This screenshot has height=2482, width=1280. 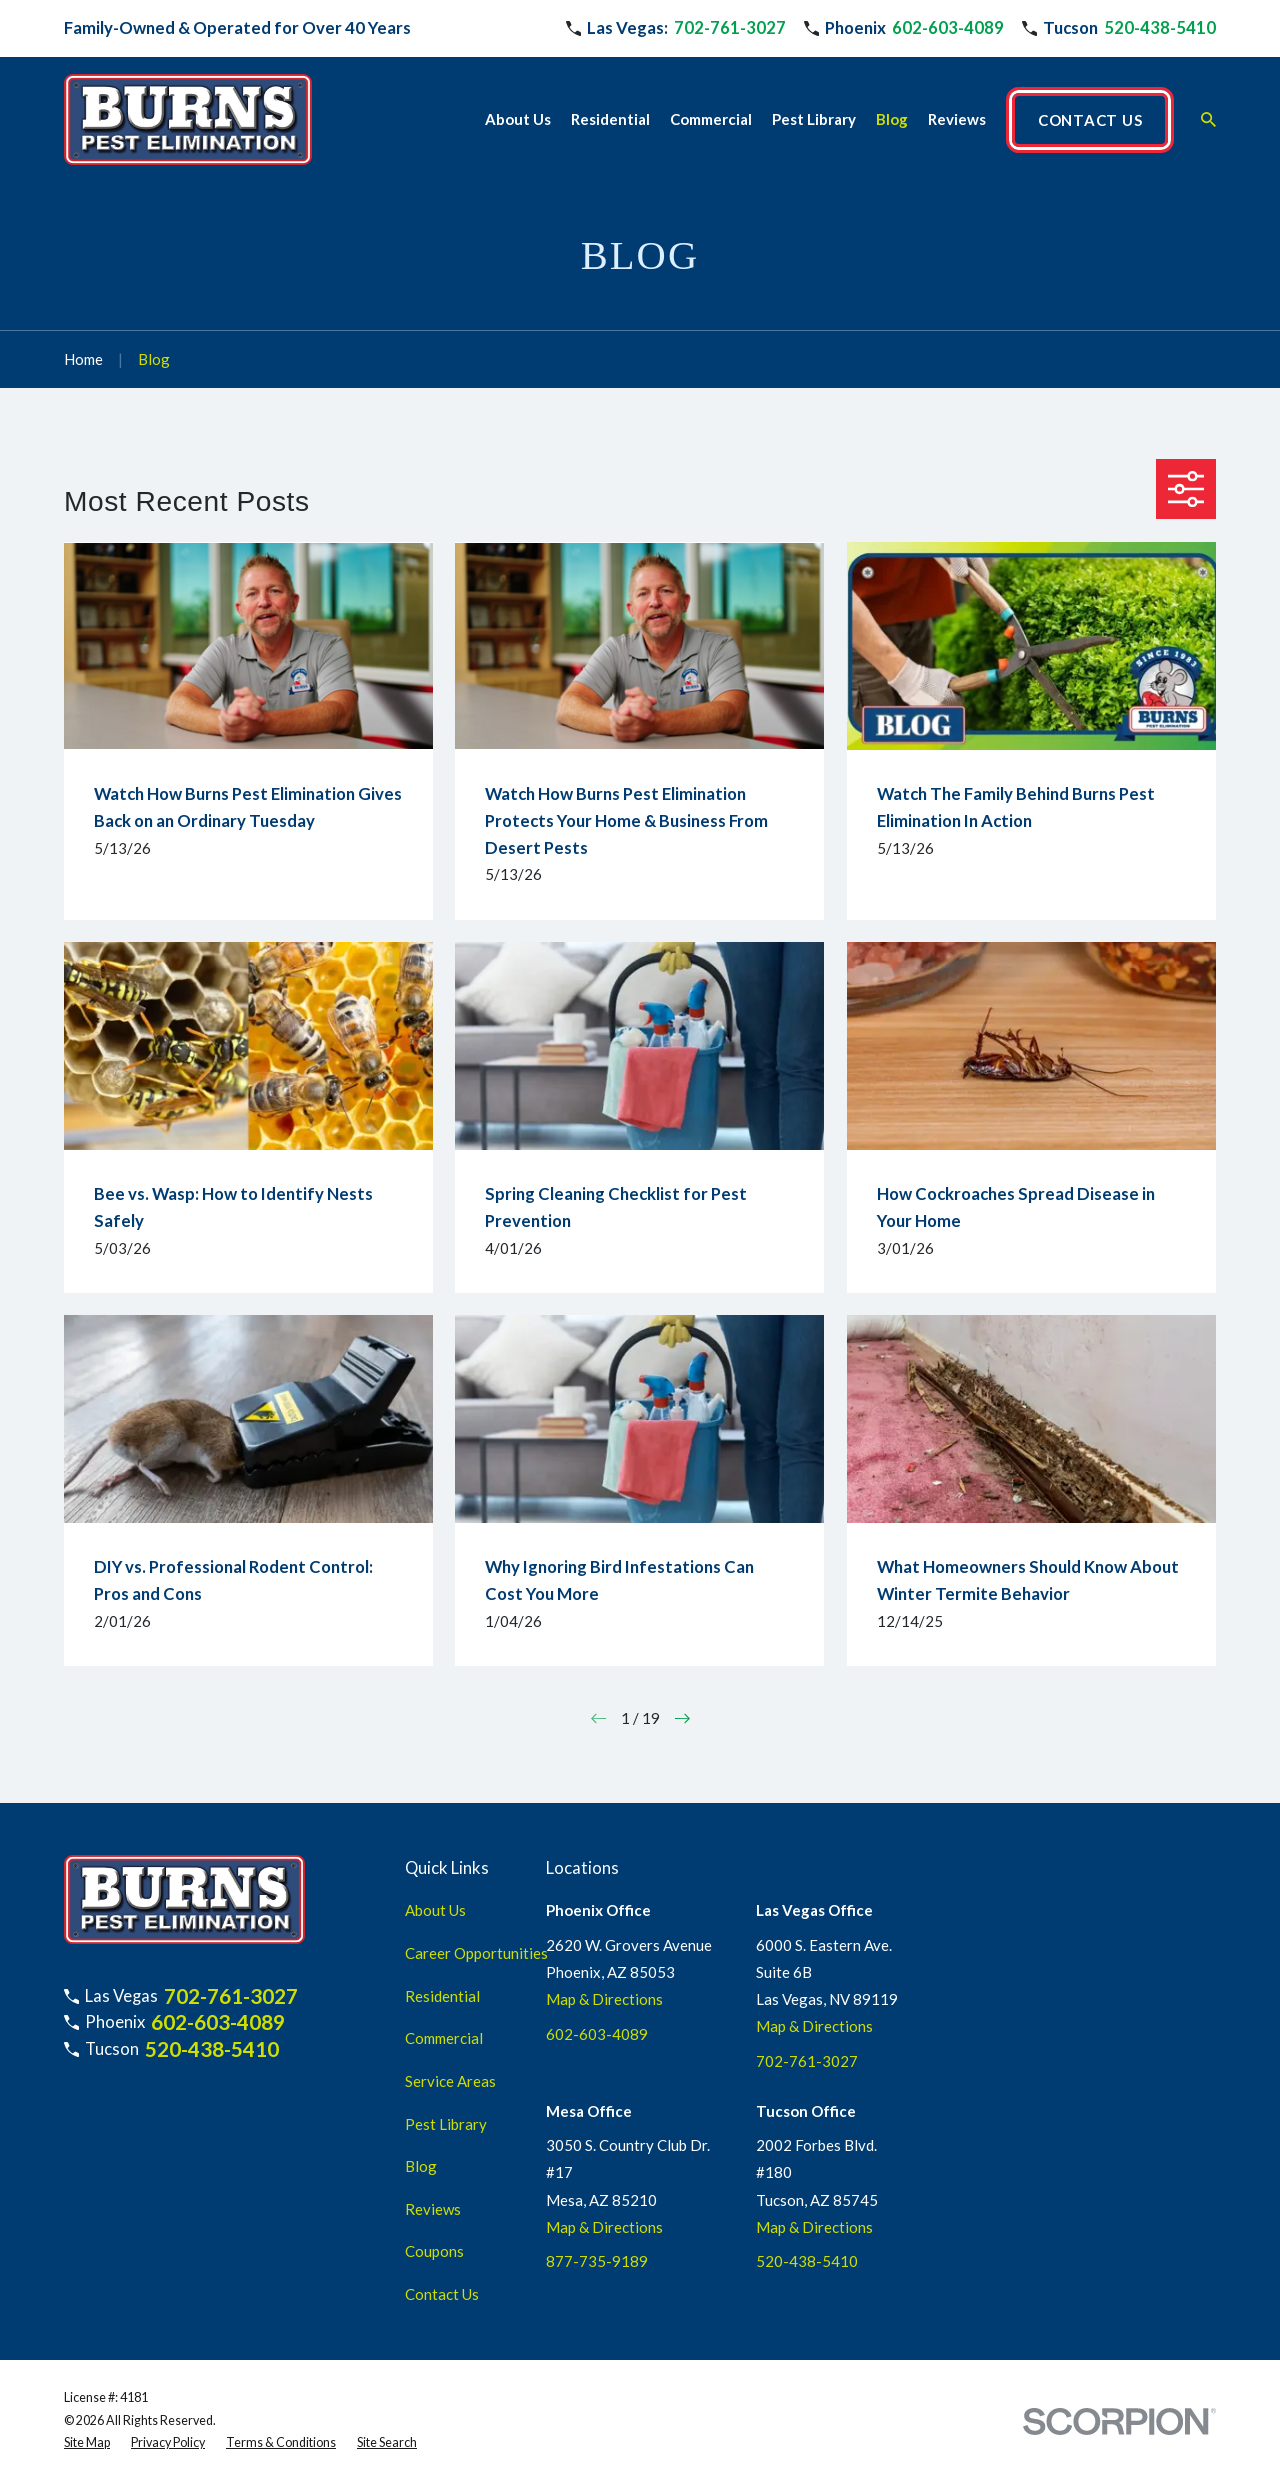 What do you see at coordinates (446, 2124) in the screenshot?
I see `Pest Library` at bounding box center [446, 2124].